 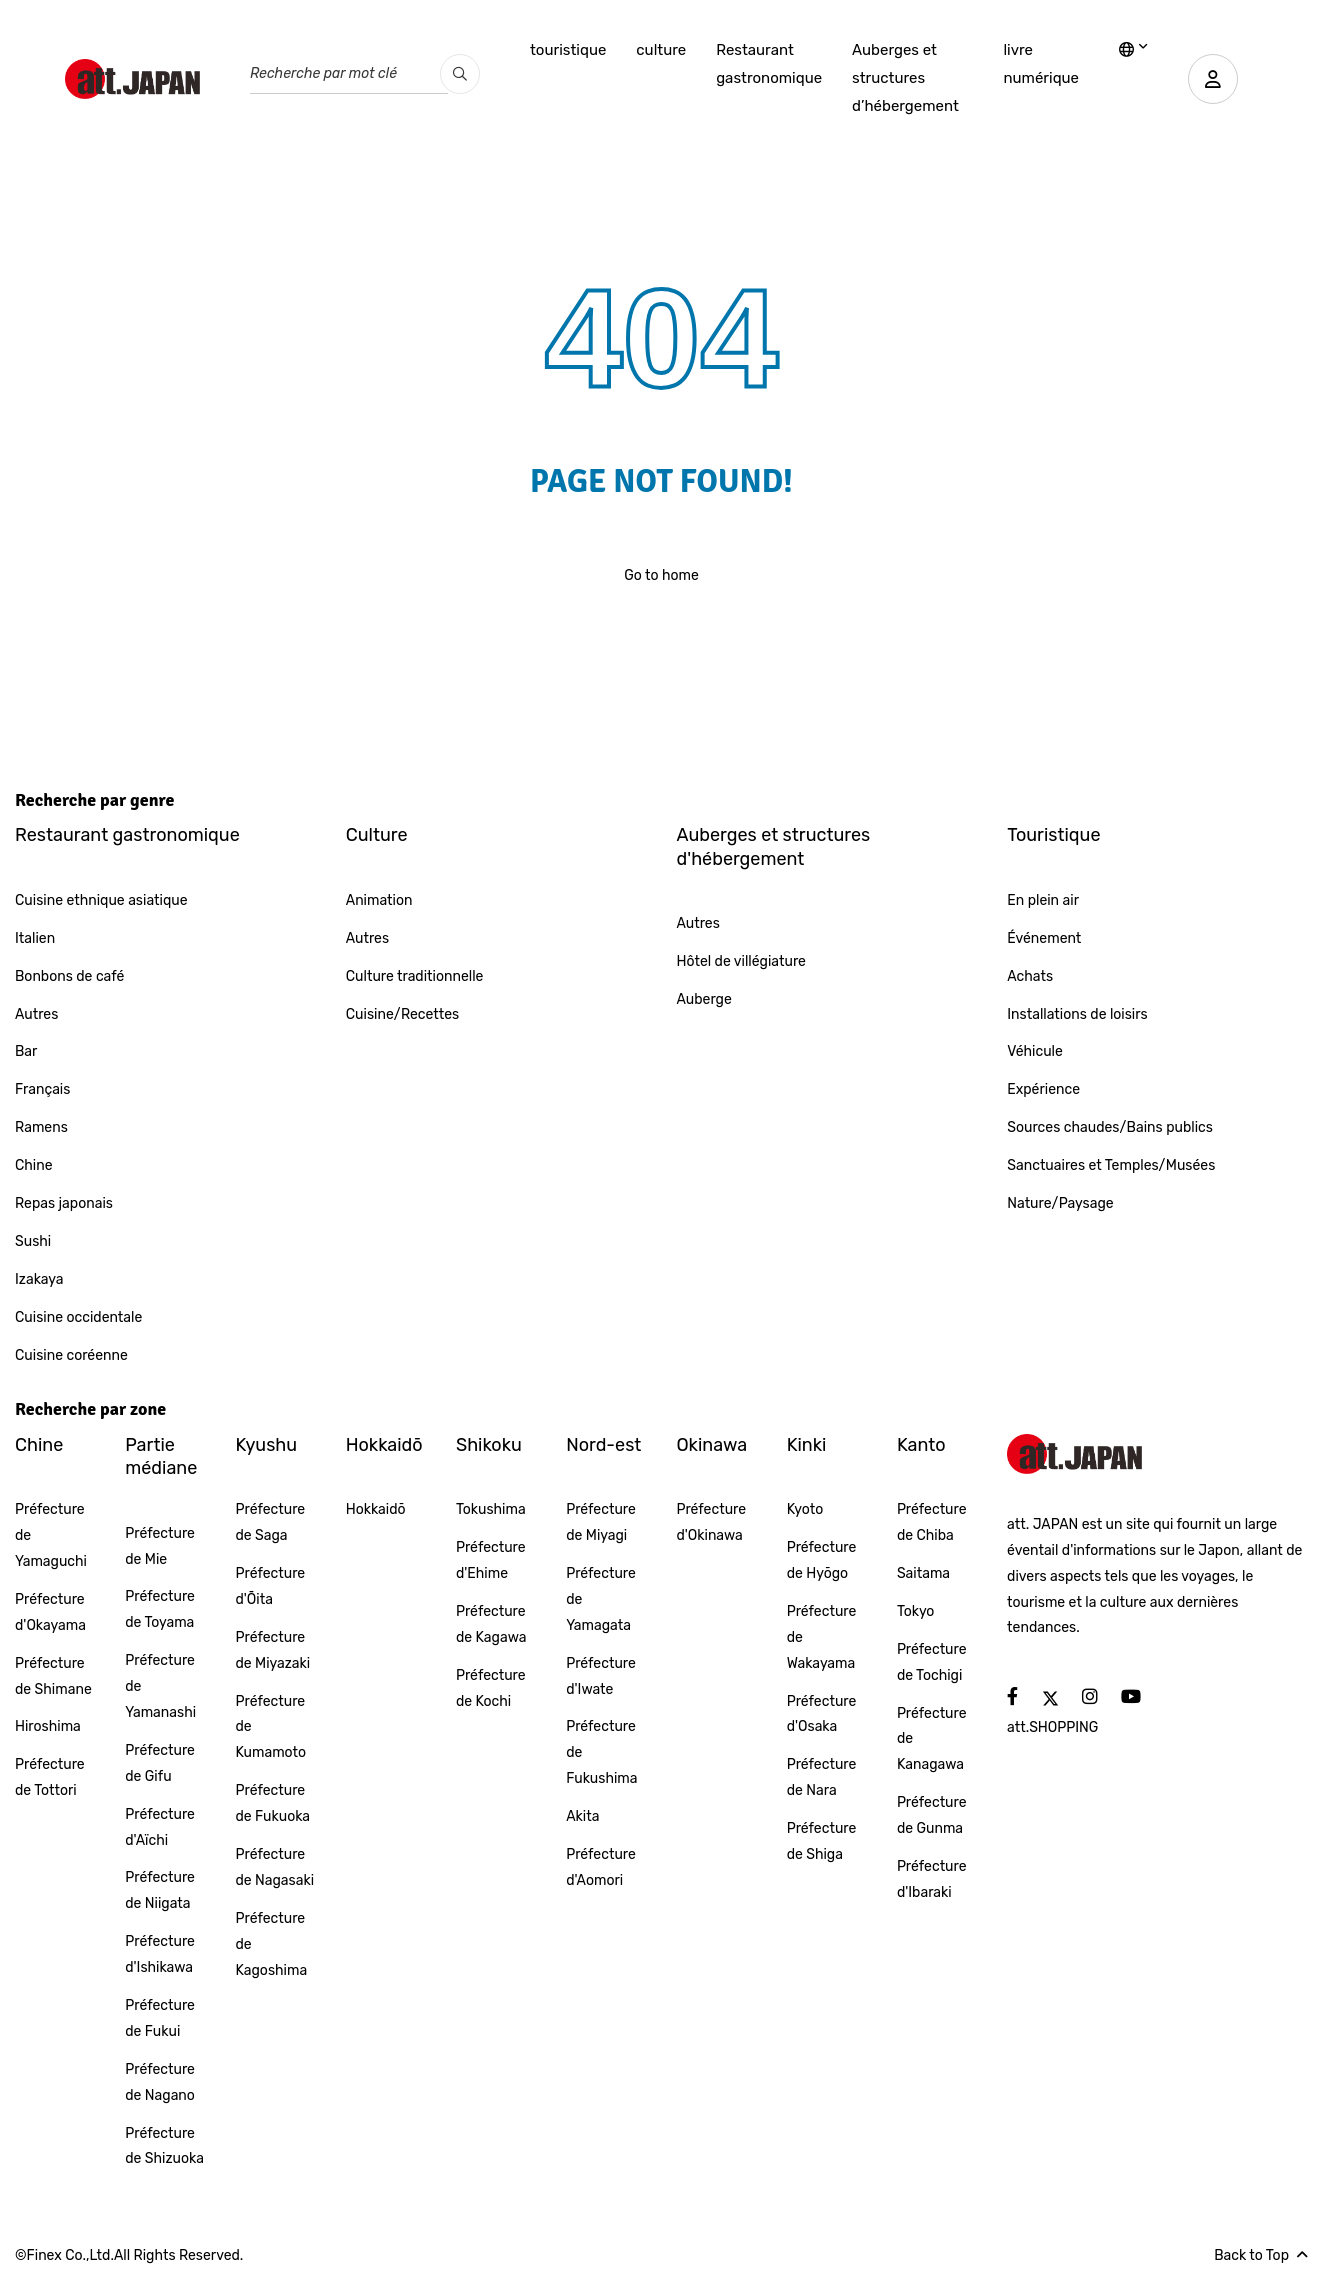 I want to click on Back to Top, so click(x=1261, y=2255).